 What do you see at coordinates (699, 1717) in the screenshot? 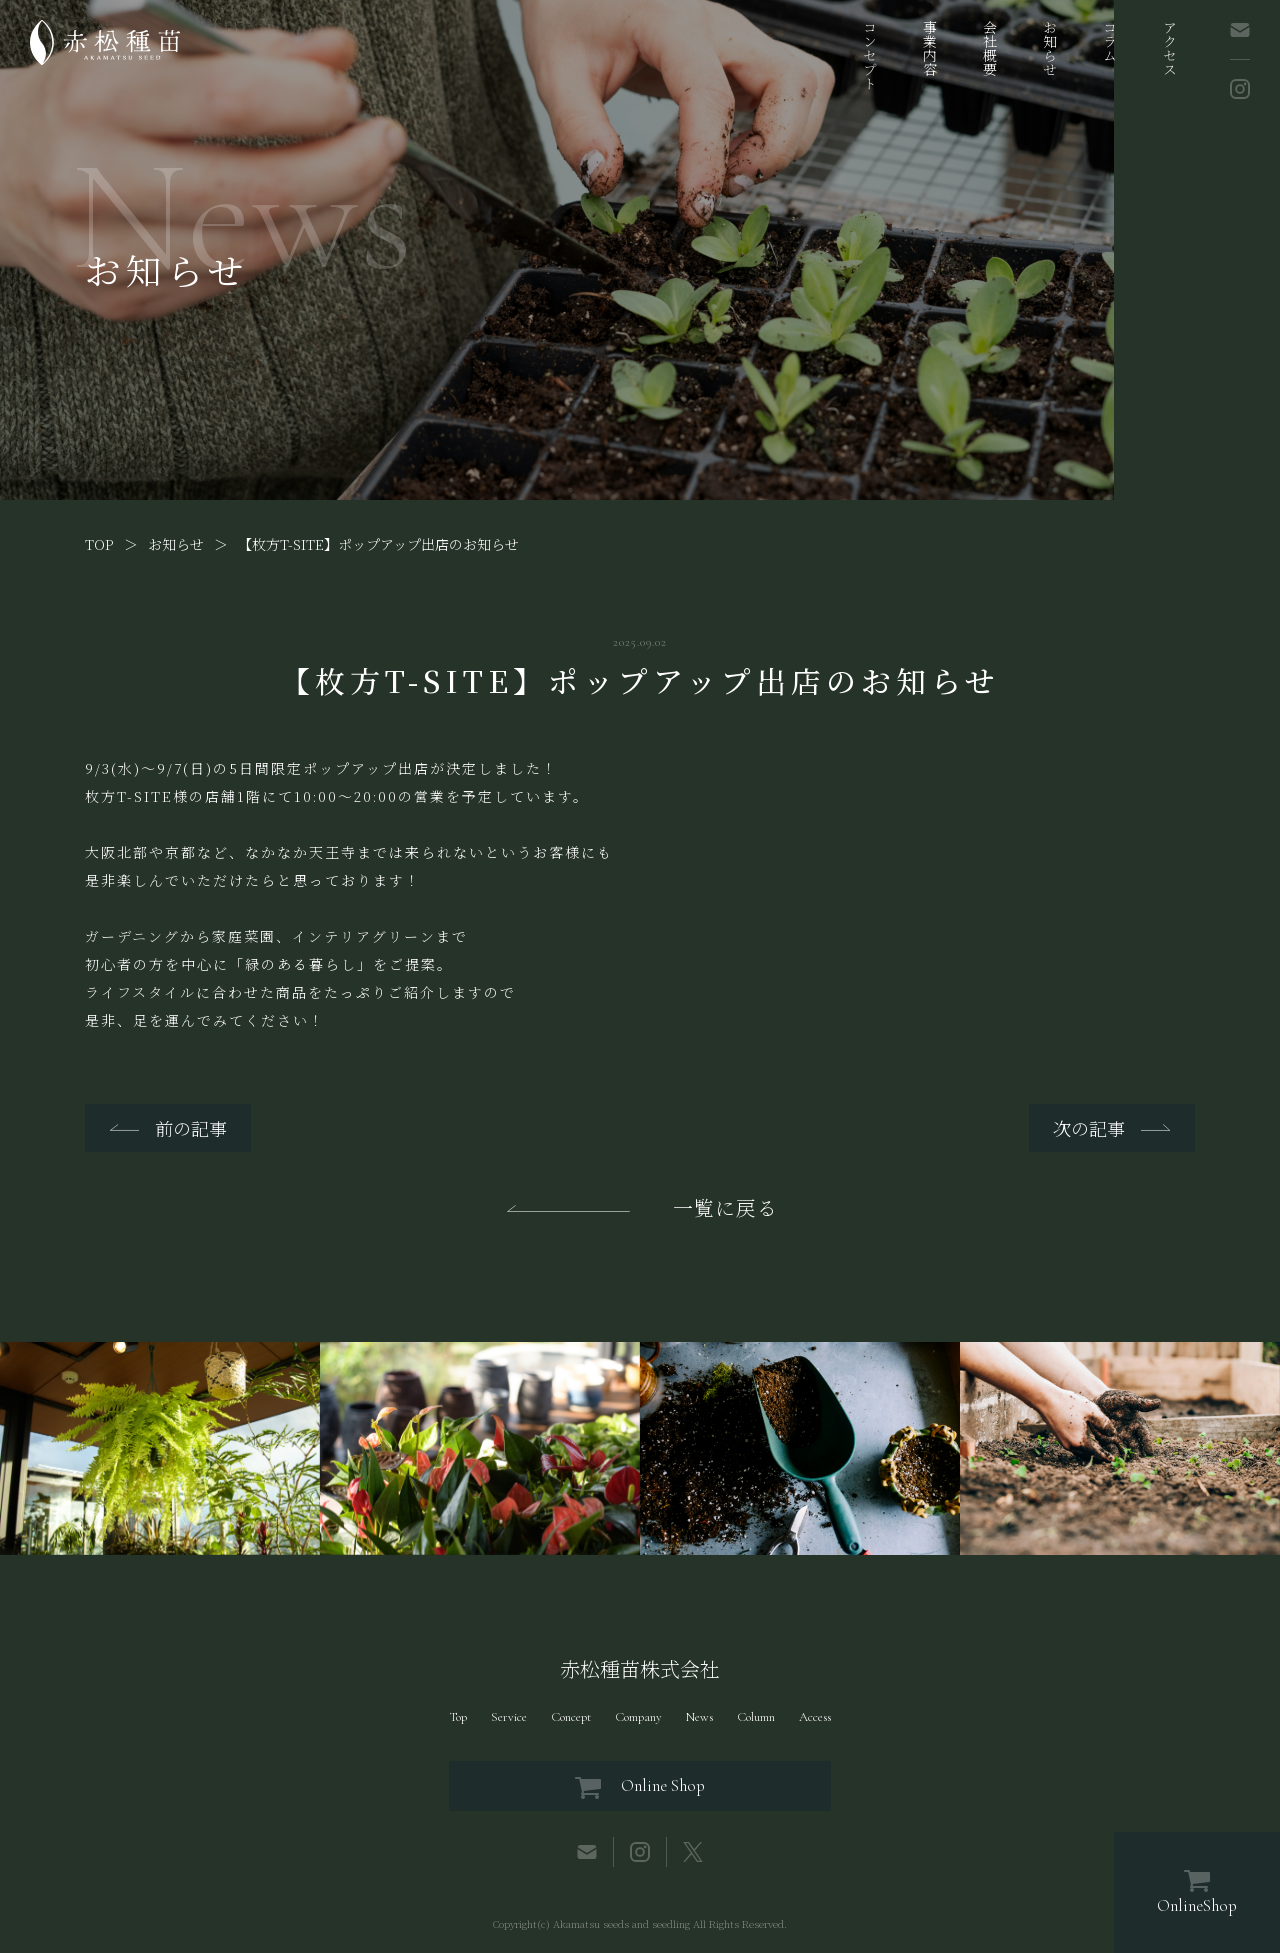
I see `News` at bounding box center [699, 1717].